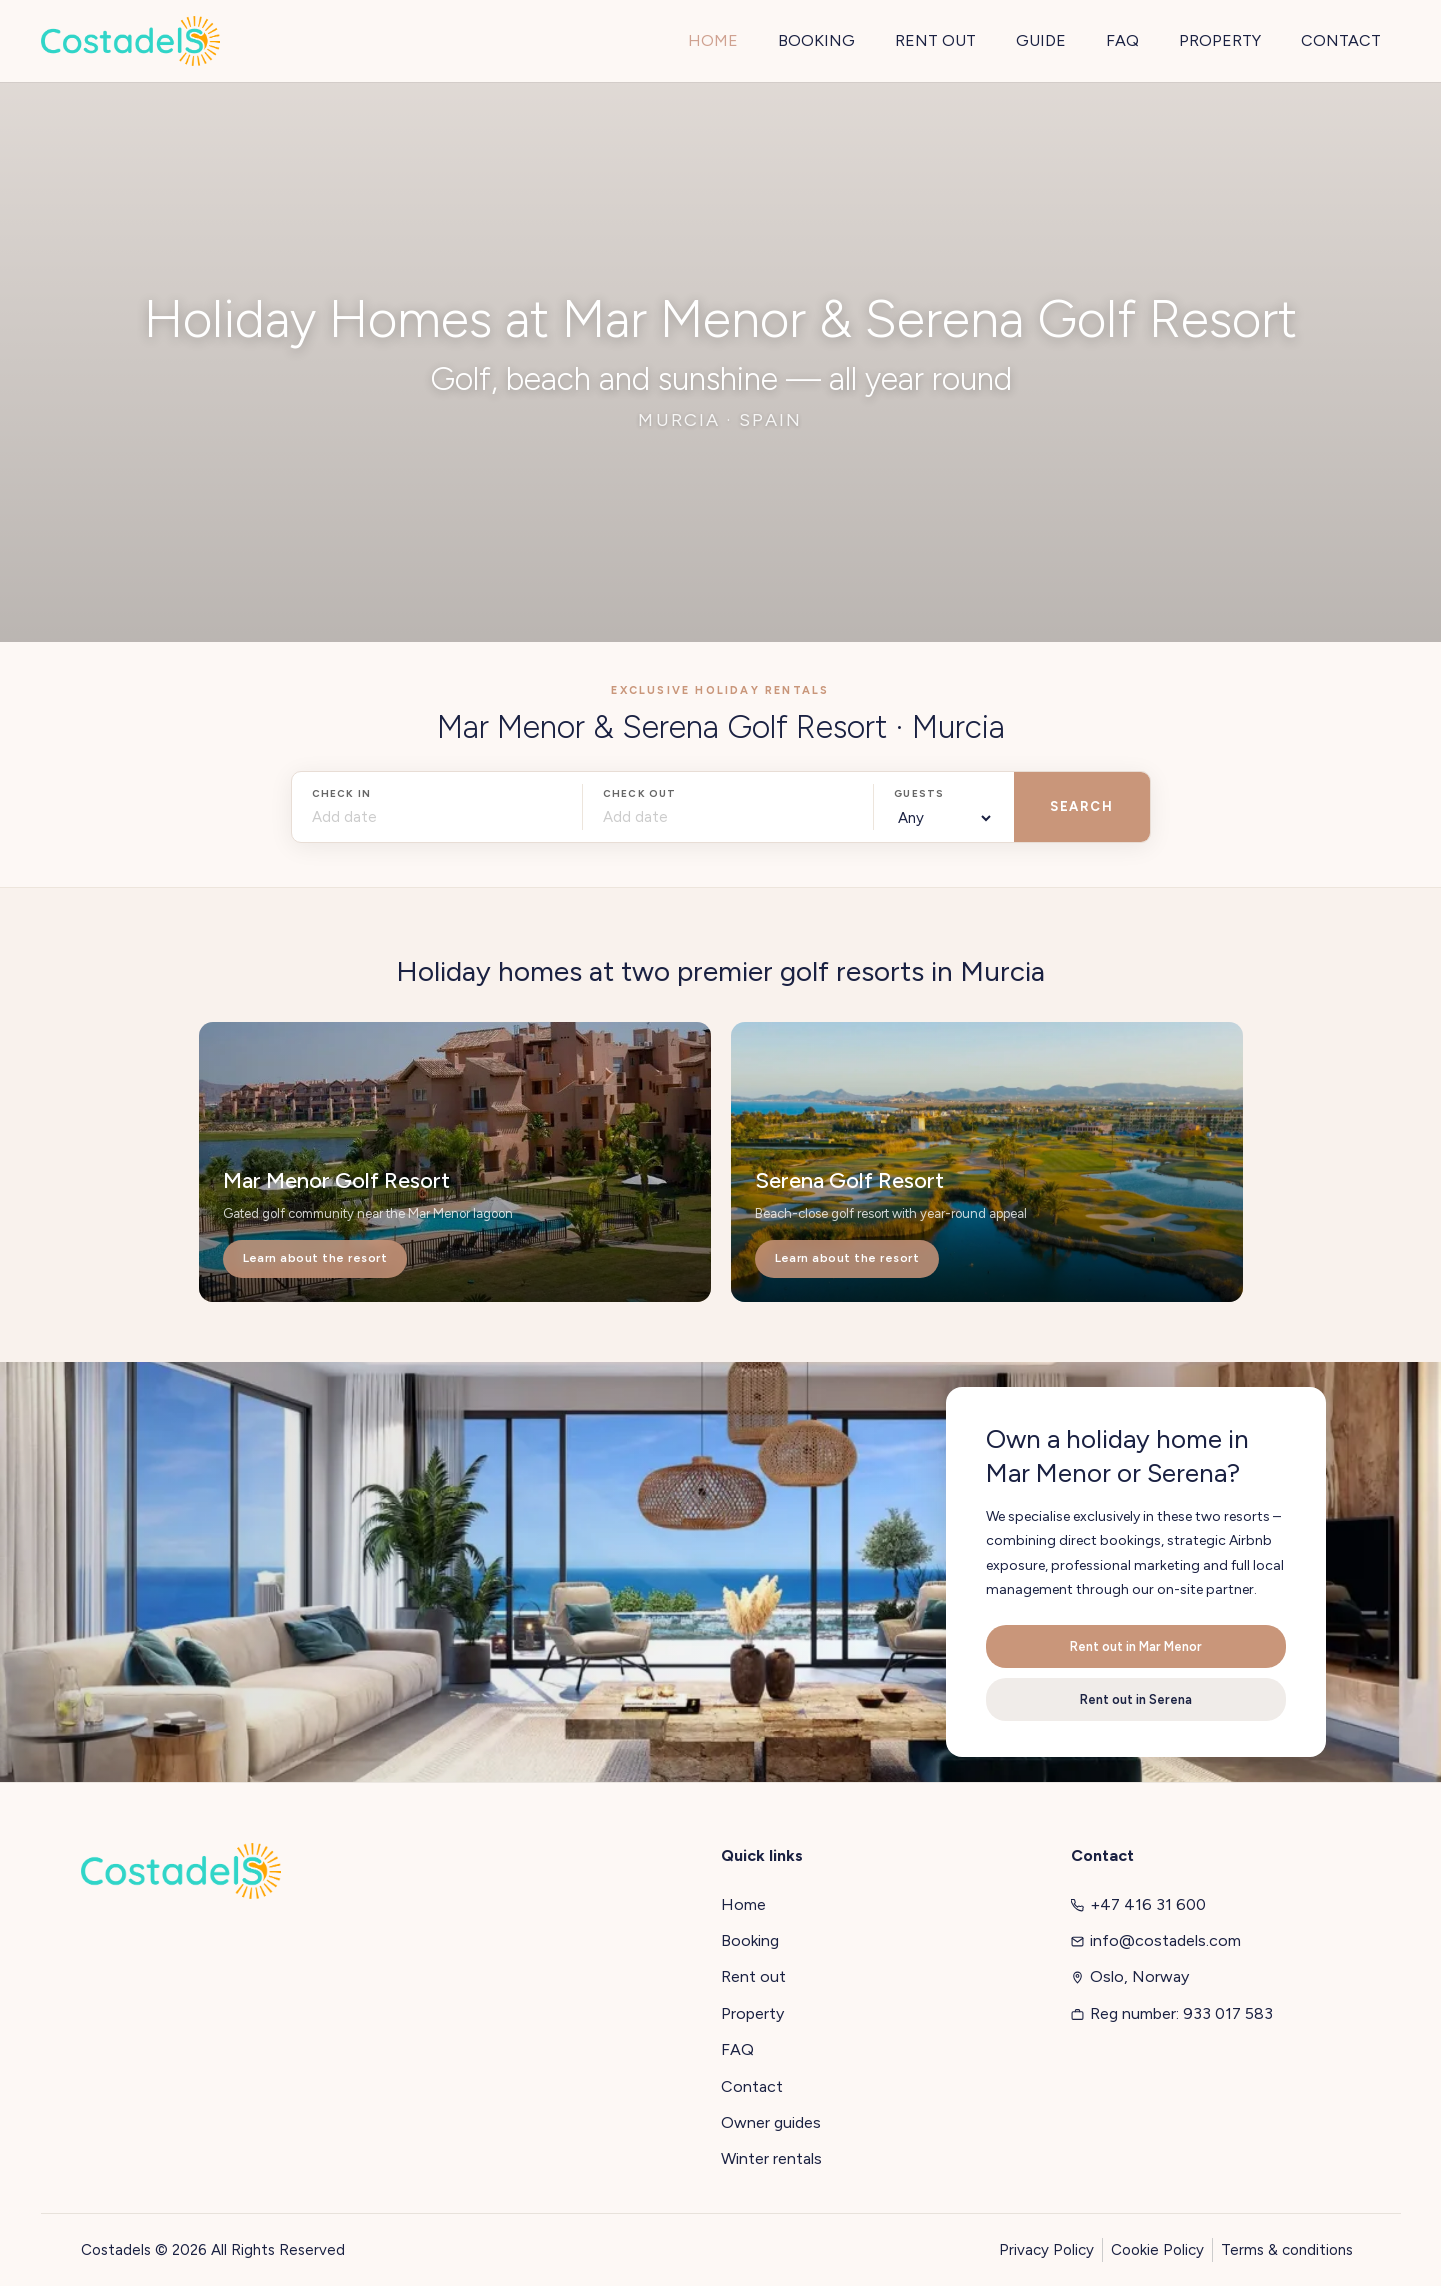 The height and width of the screenshot is (2286, 1441). I want to click on Rent out, so click(753, 1976).